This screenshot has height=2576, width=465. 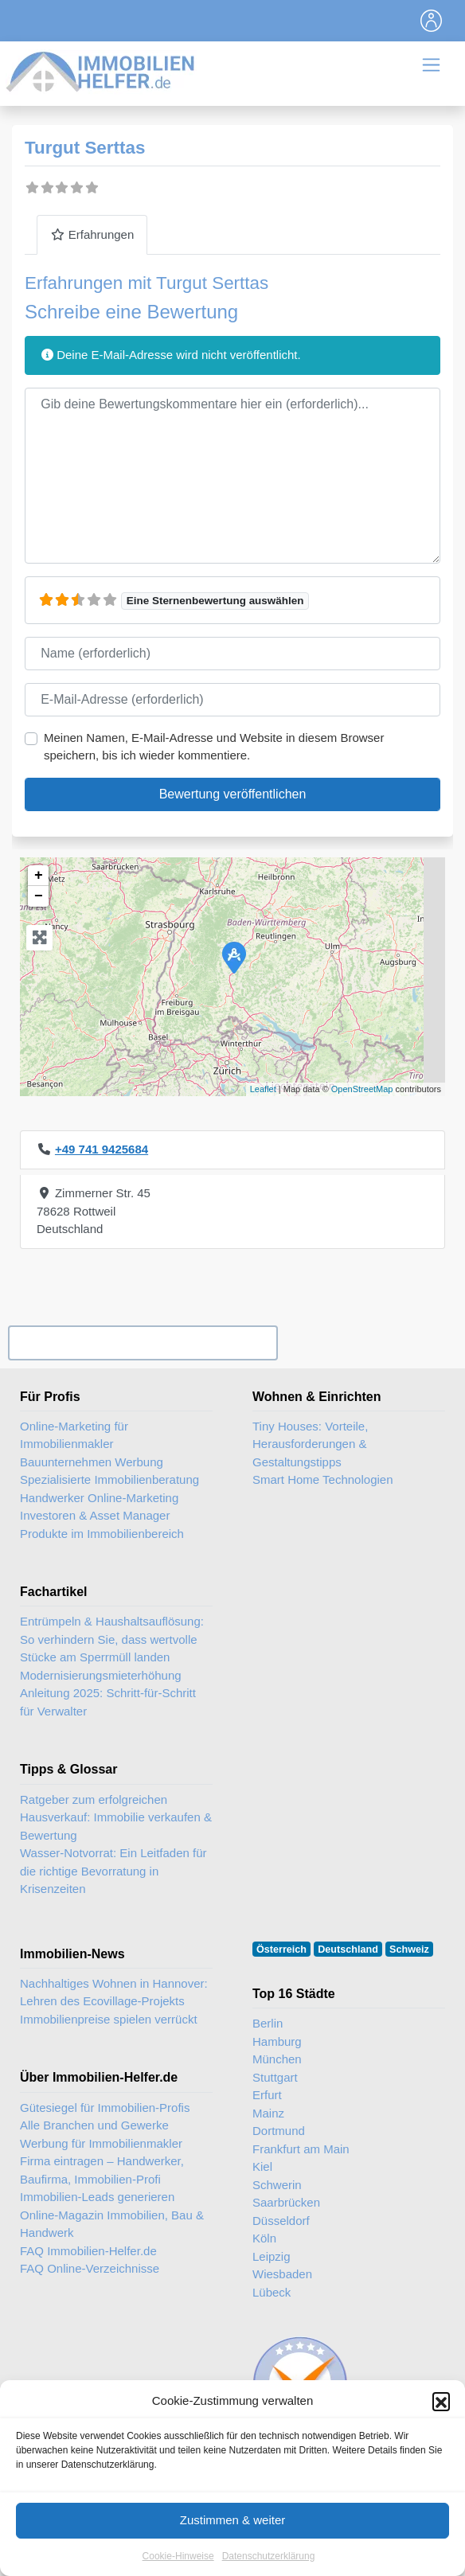 What do you see at coordinates (92, 234) in the screenshot?
I see `Erfahrungen [tab]` at bounding box center [92, 234].